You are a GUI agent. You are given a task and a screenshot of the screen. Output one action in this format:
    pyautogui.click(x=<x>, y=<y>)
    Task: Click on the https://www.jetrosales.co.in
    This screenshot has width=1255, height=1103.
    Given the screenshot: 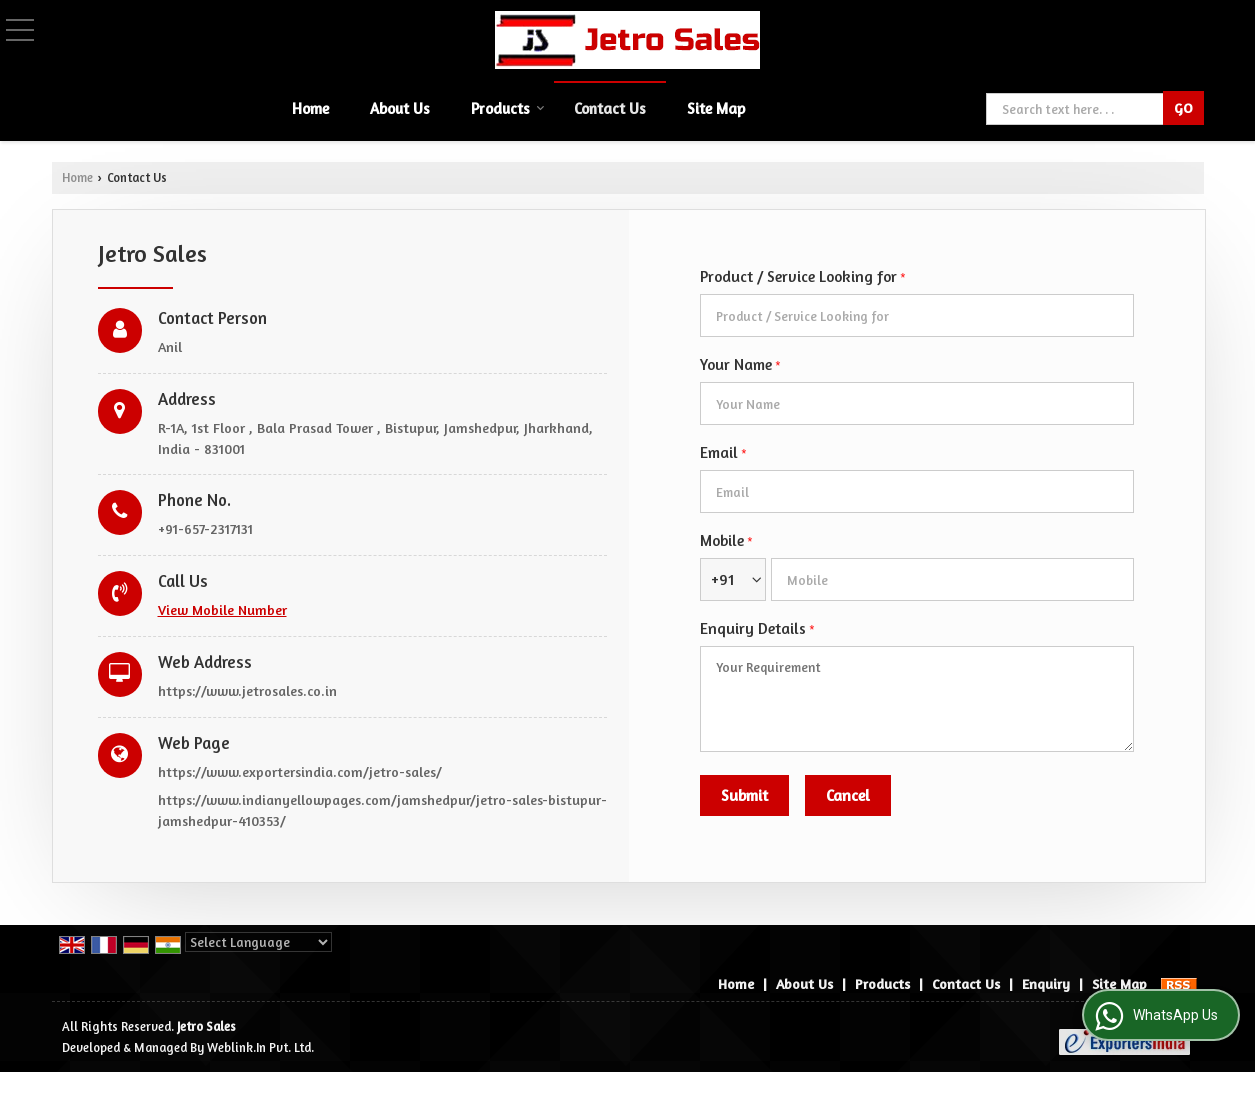 What is the action you would take?
    pyautogui.click(x=247, y=690)
    